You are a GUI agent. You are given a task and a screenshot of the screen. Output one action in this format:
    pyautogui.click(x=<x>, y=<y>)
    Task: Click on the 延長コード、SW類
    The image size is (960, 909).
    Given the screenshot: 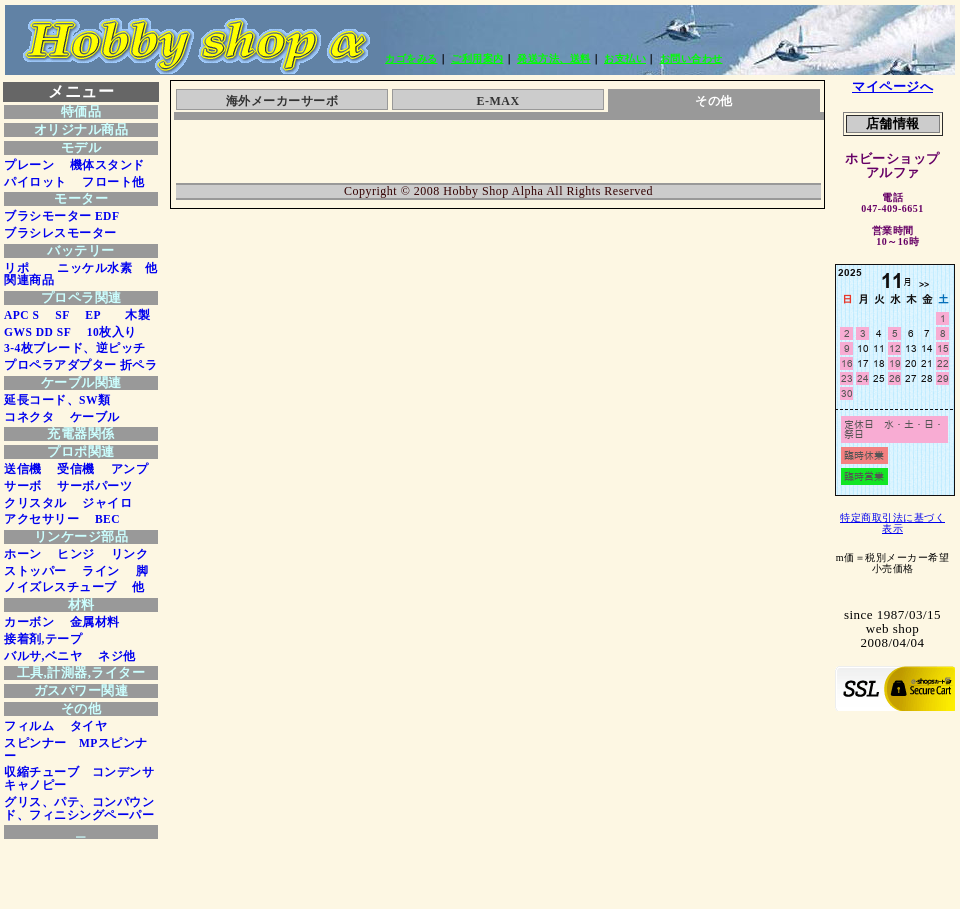 What is the action you would take?
    pyautogui.click(x=57, y=400)
    